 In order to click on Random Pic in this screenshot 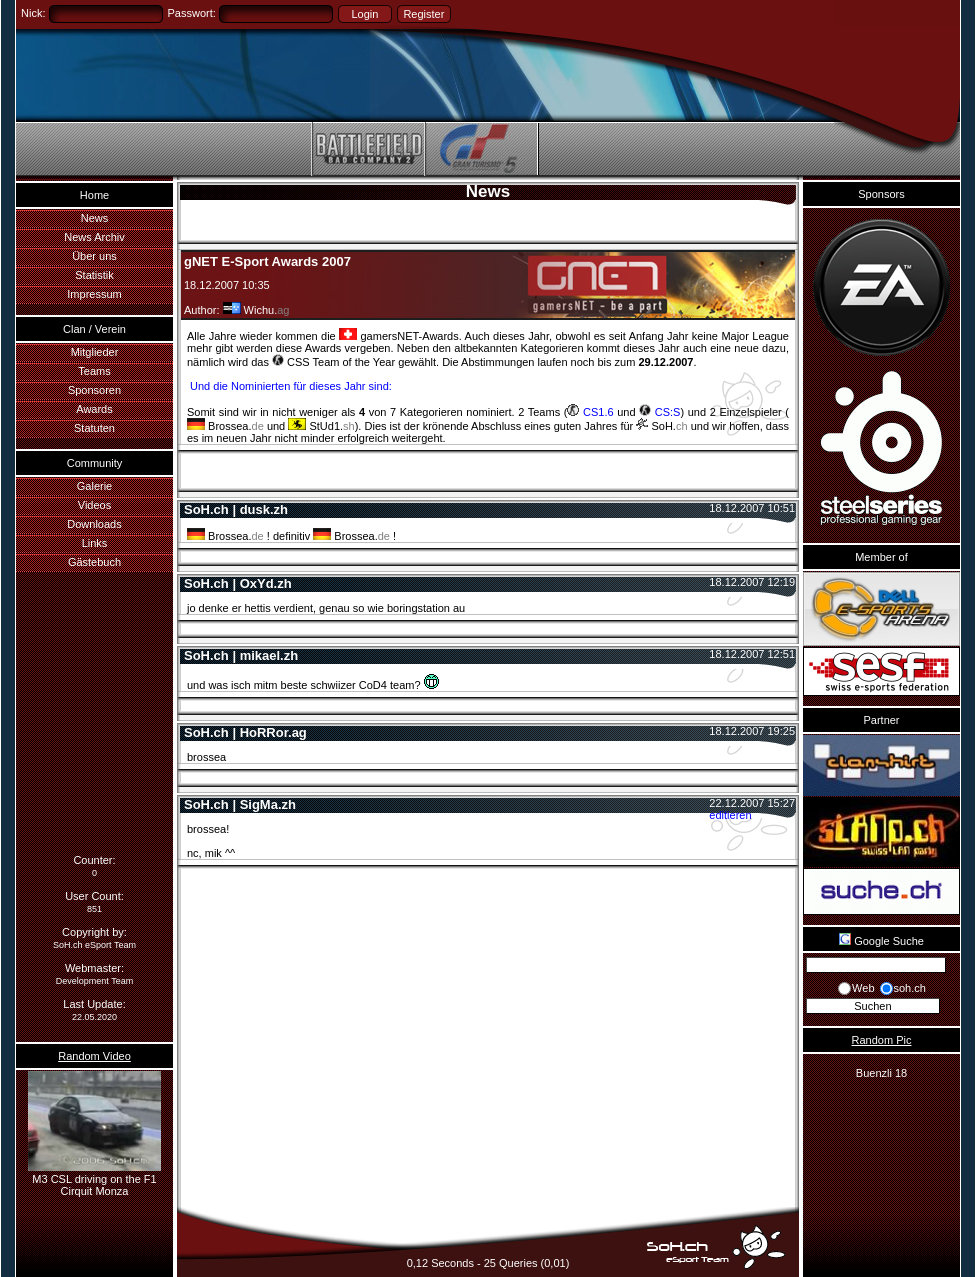, I will do `click(882, 1040)`.